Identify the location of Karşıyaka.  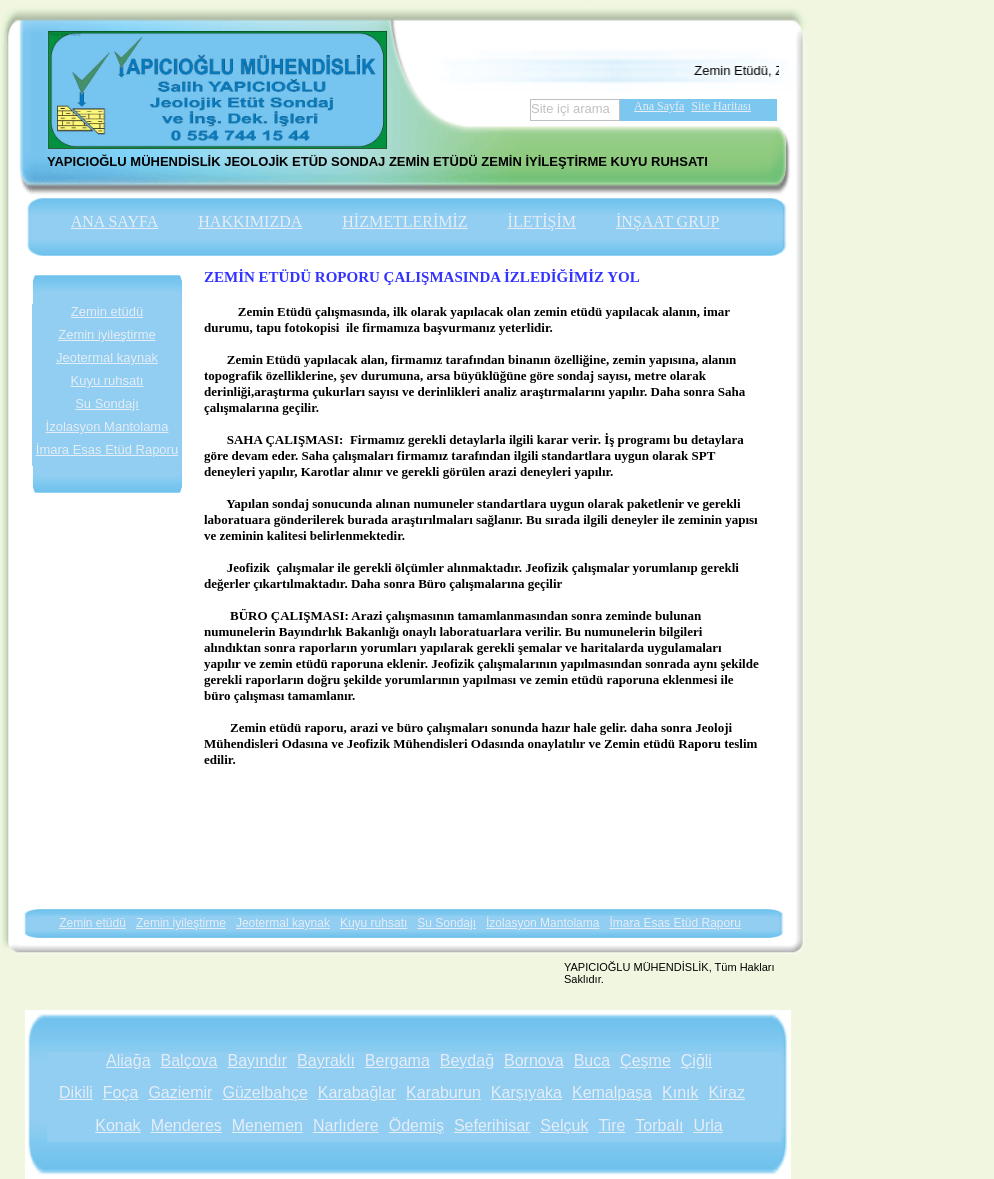
(526, 1092).